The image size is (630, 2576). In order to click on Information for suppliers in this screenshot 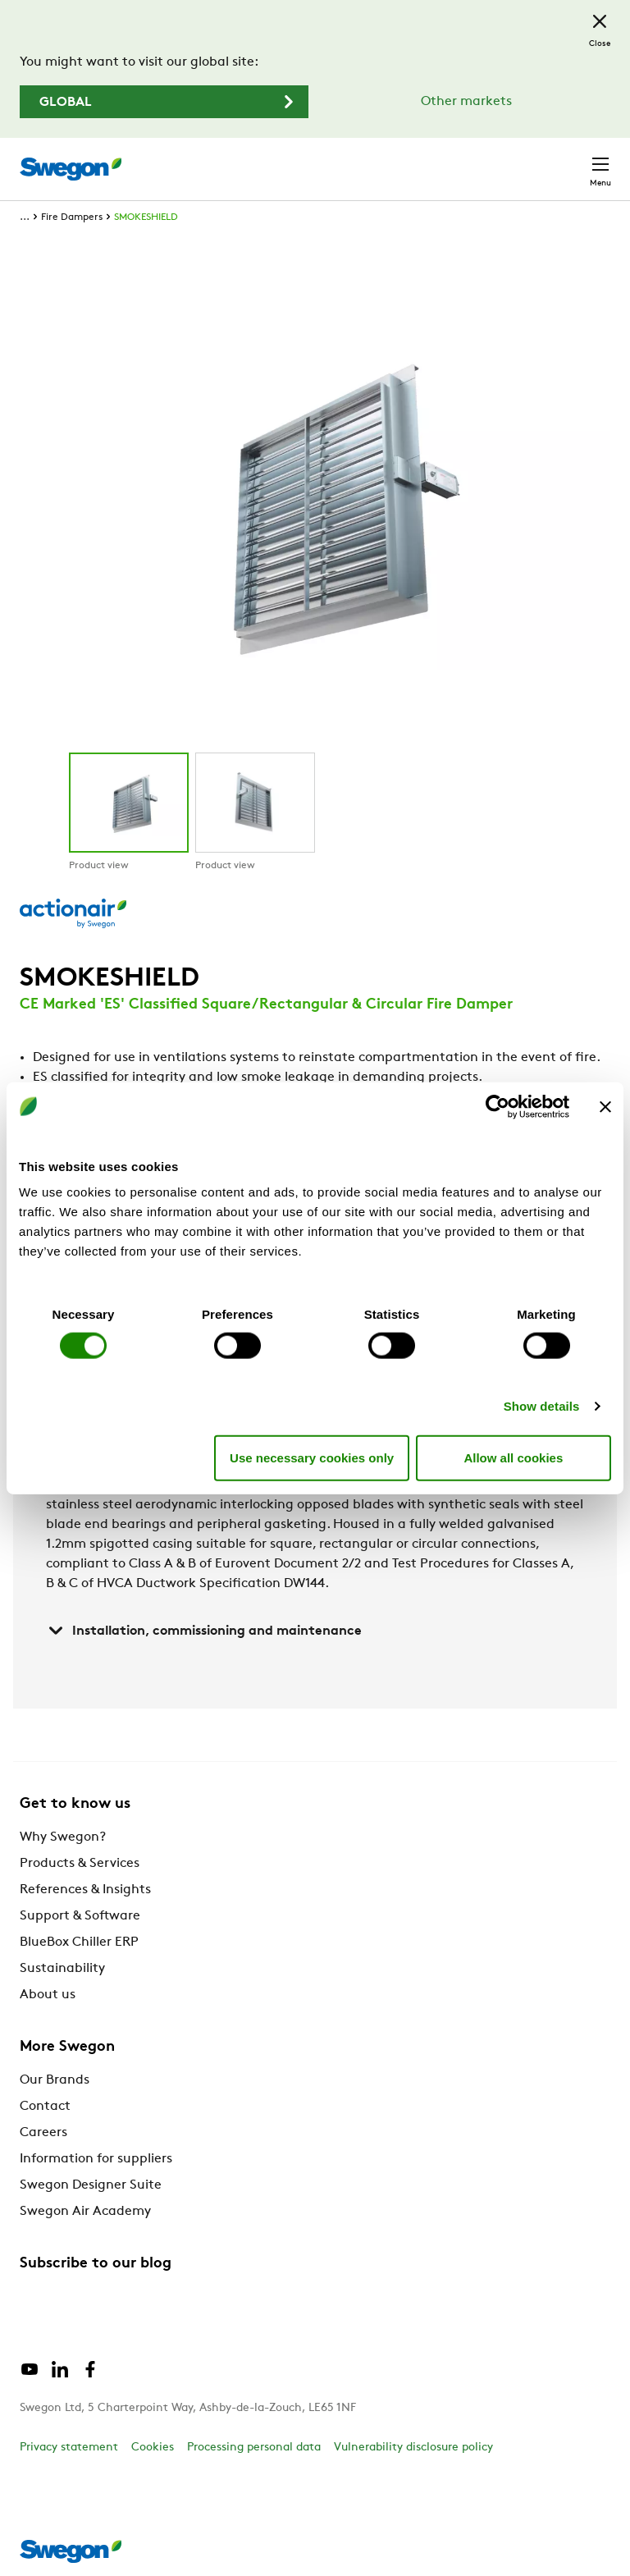, I will do `click(96, 2159)`.